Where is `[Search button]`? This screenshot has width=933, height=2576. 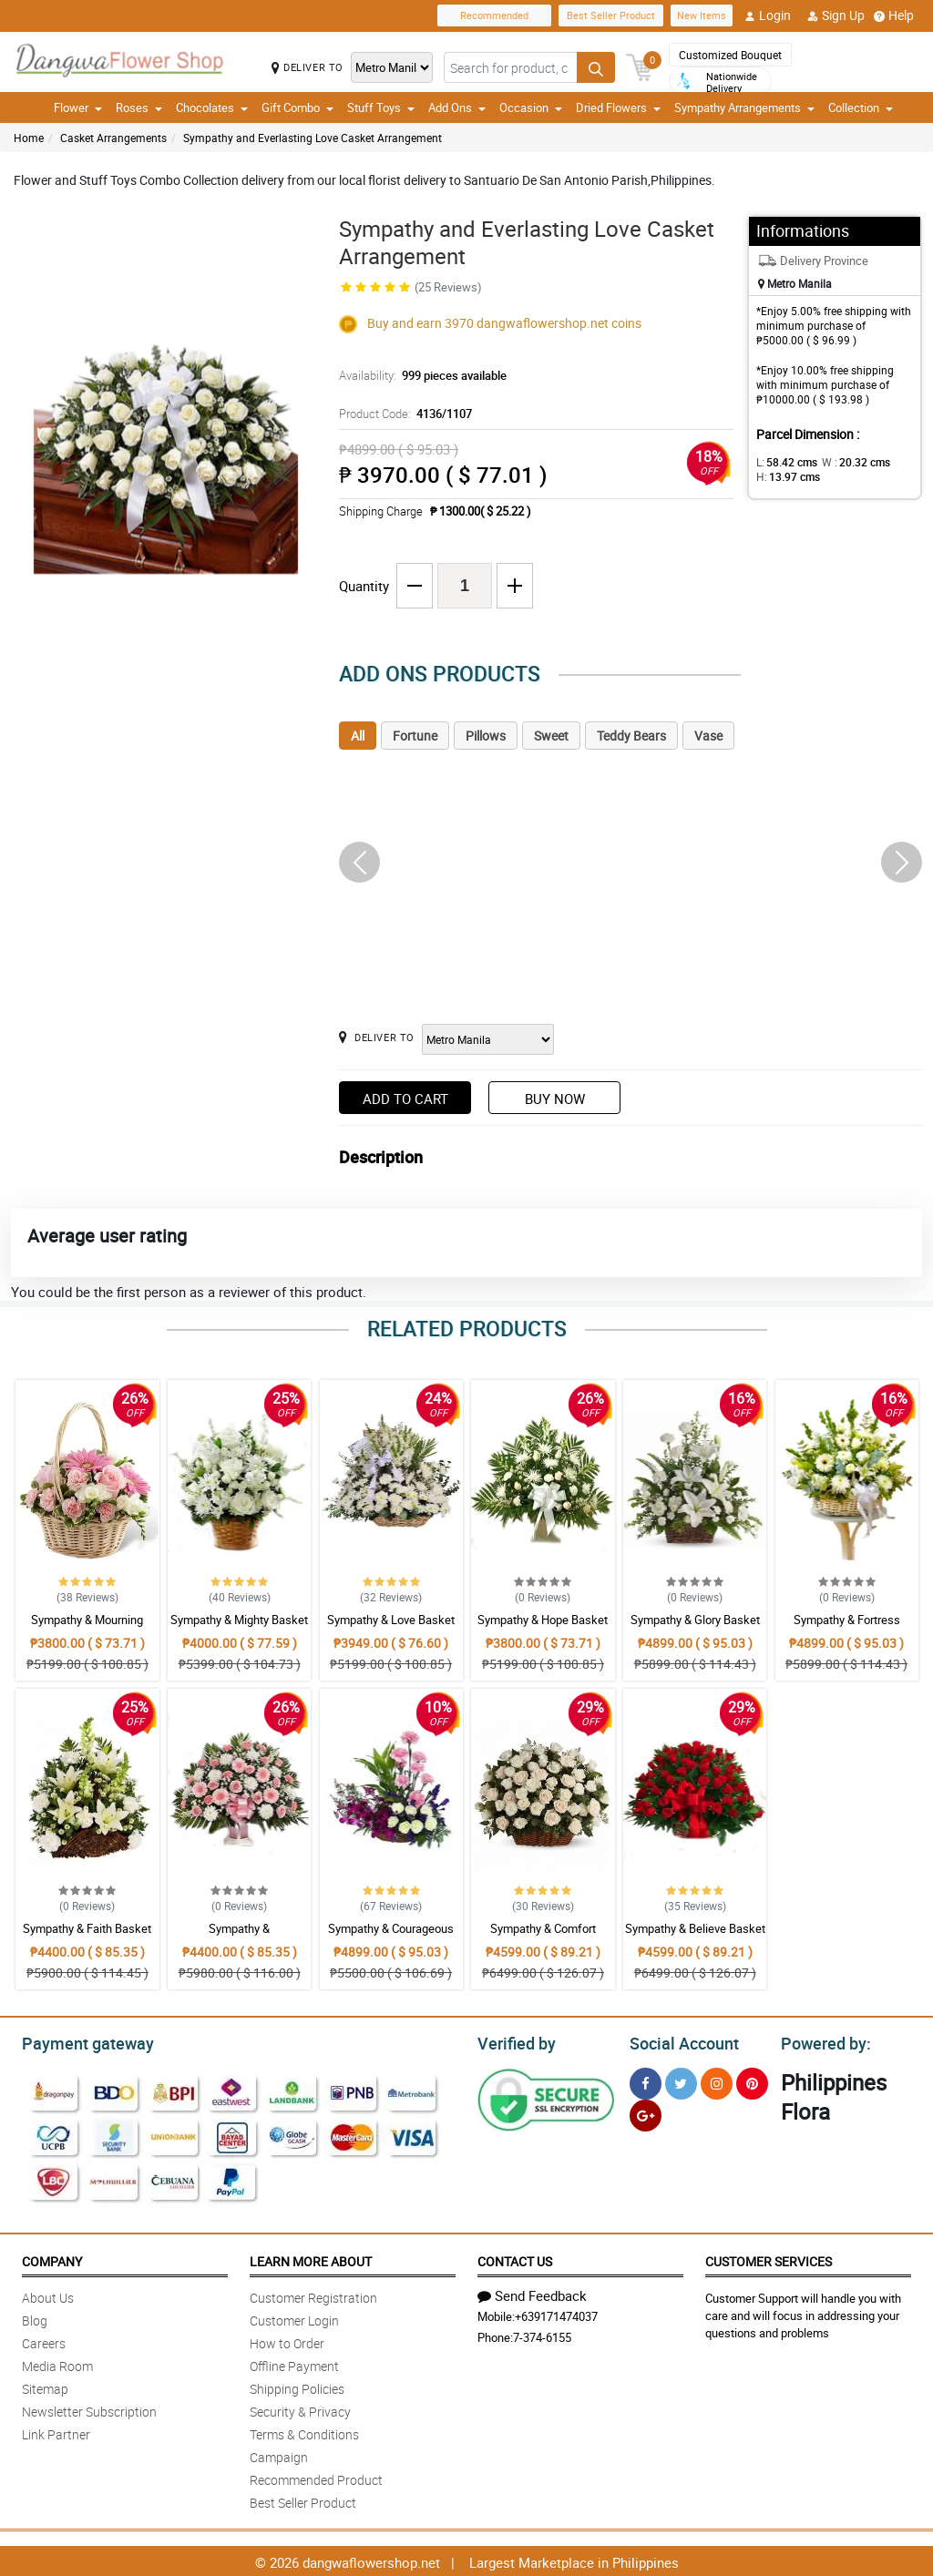
[Search button] is located at coordinates (596, 67).